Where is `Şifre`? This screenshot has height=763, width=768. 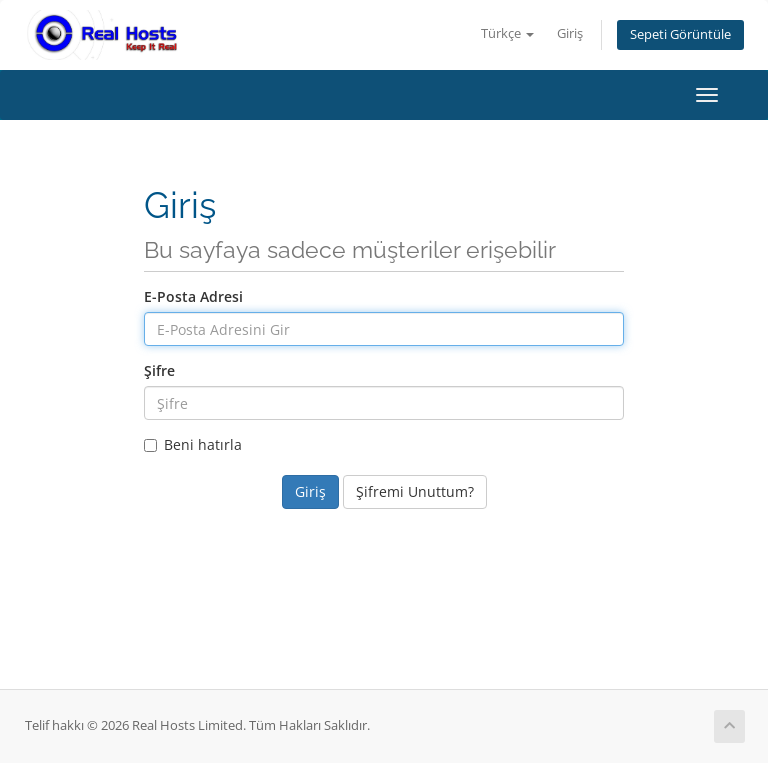 Şifre is located at coordinates (159, 370).